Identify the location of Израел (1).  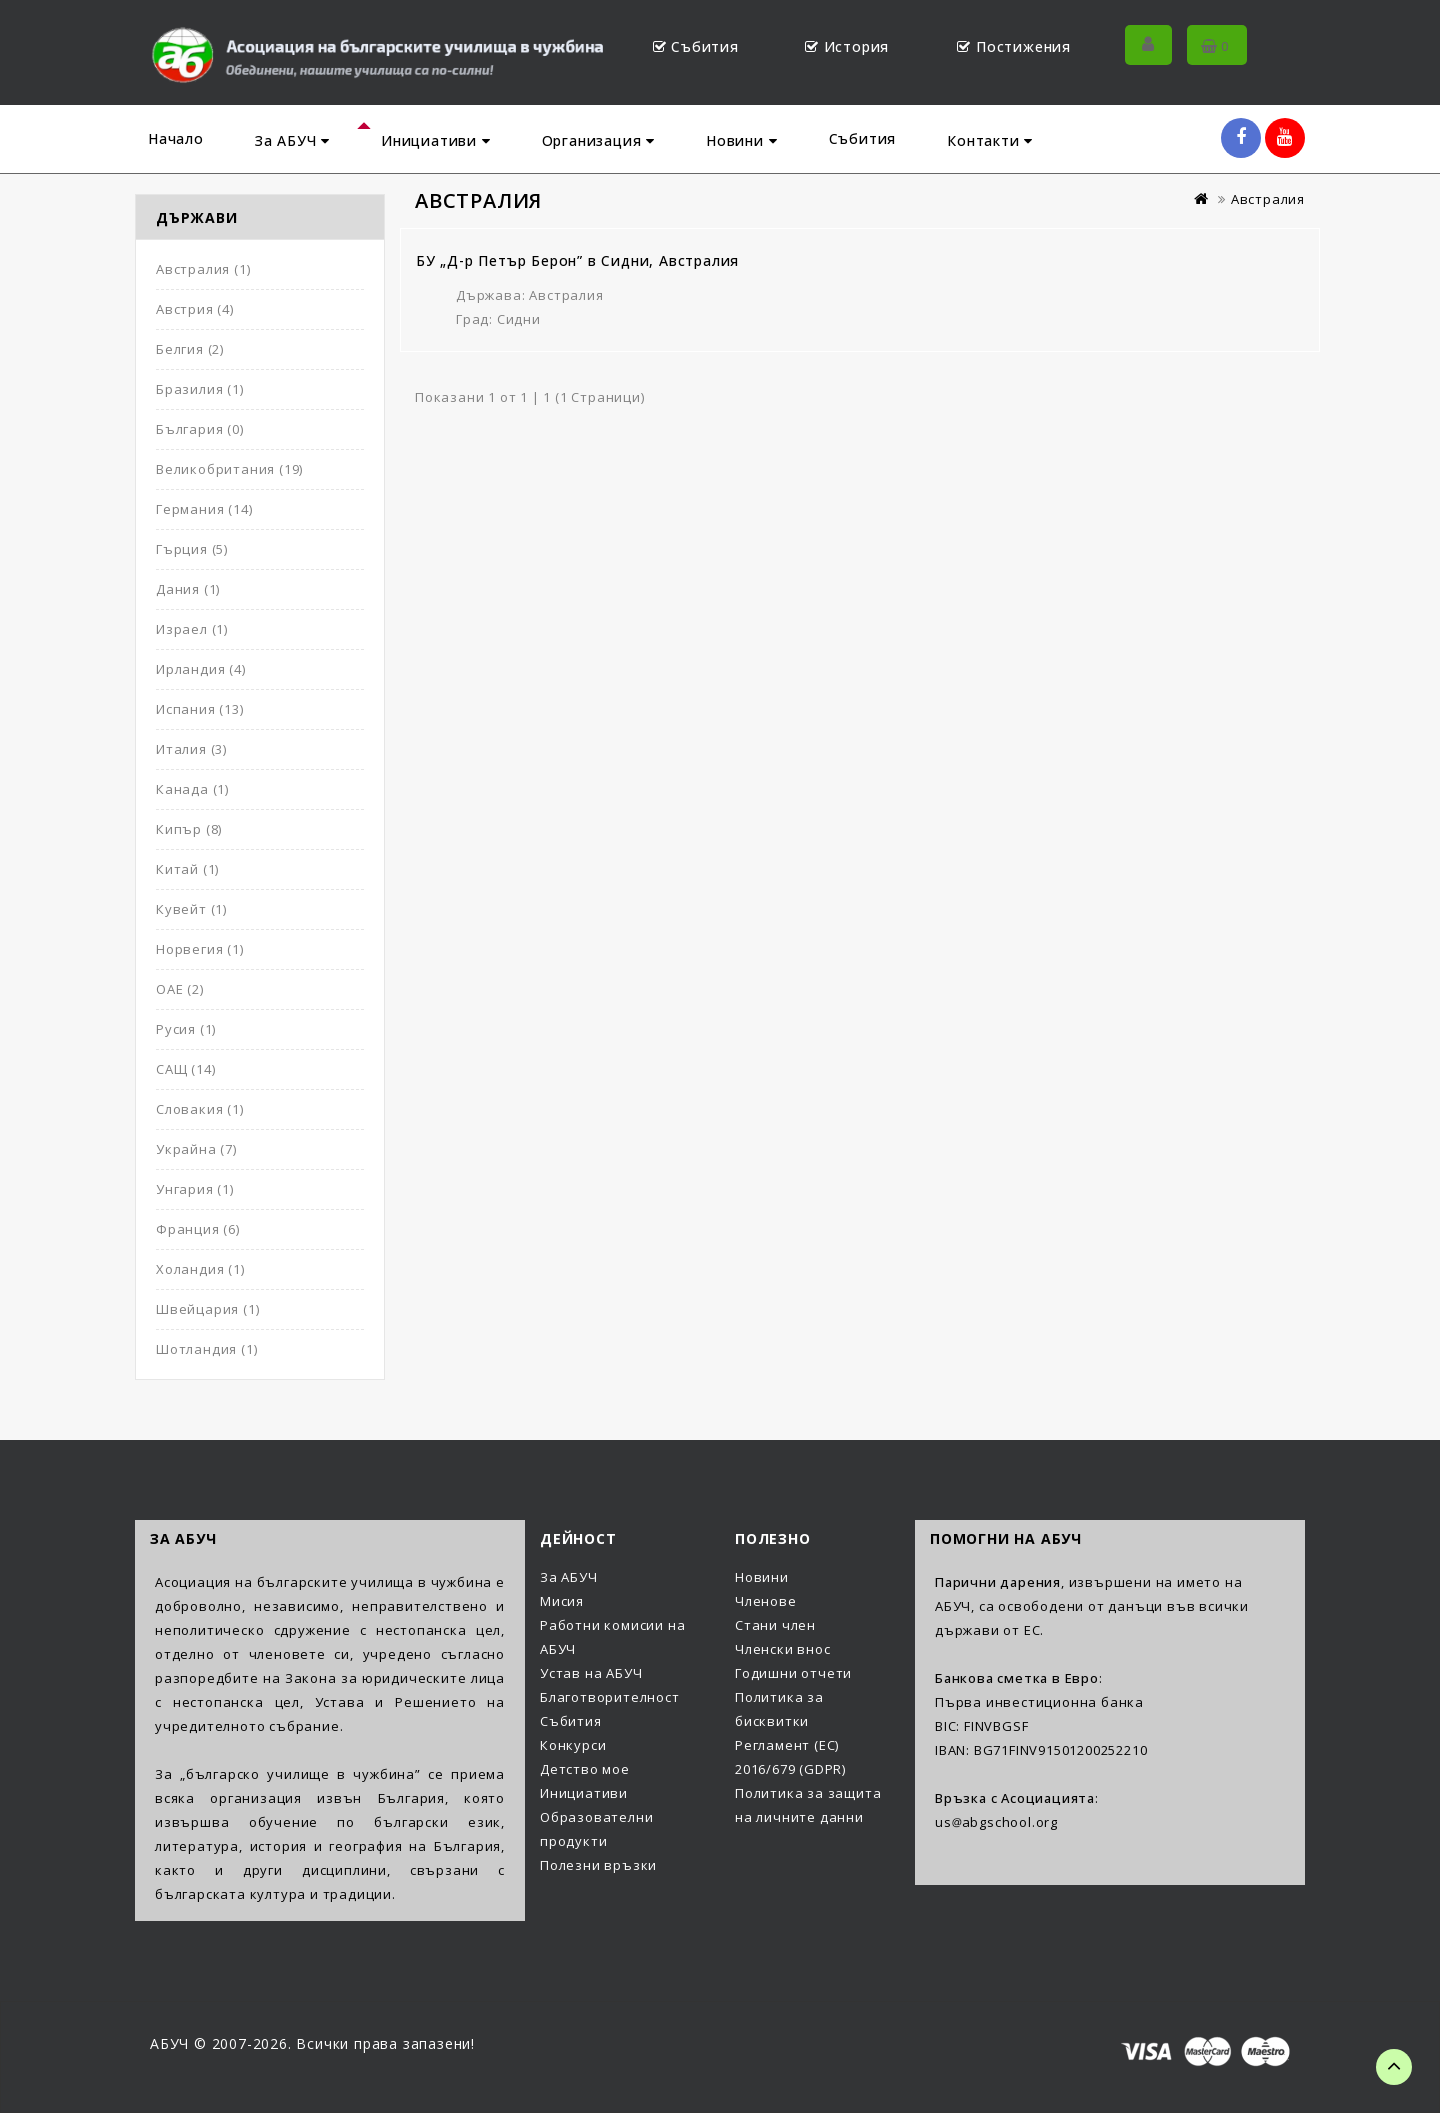
(192, 629).